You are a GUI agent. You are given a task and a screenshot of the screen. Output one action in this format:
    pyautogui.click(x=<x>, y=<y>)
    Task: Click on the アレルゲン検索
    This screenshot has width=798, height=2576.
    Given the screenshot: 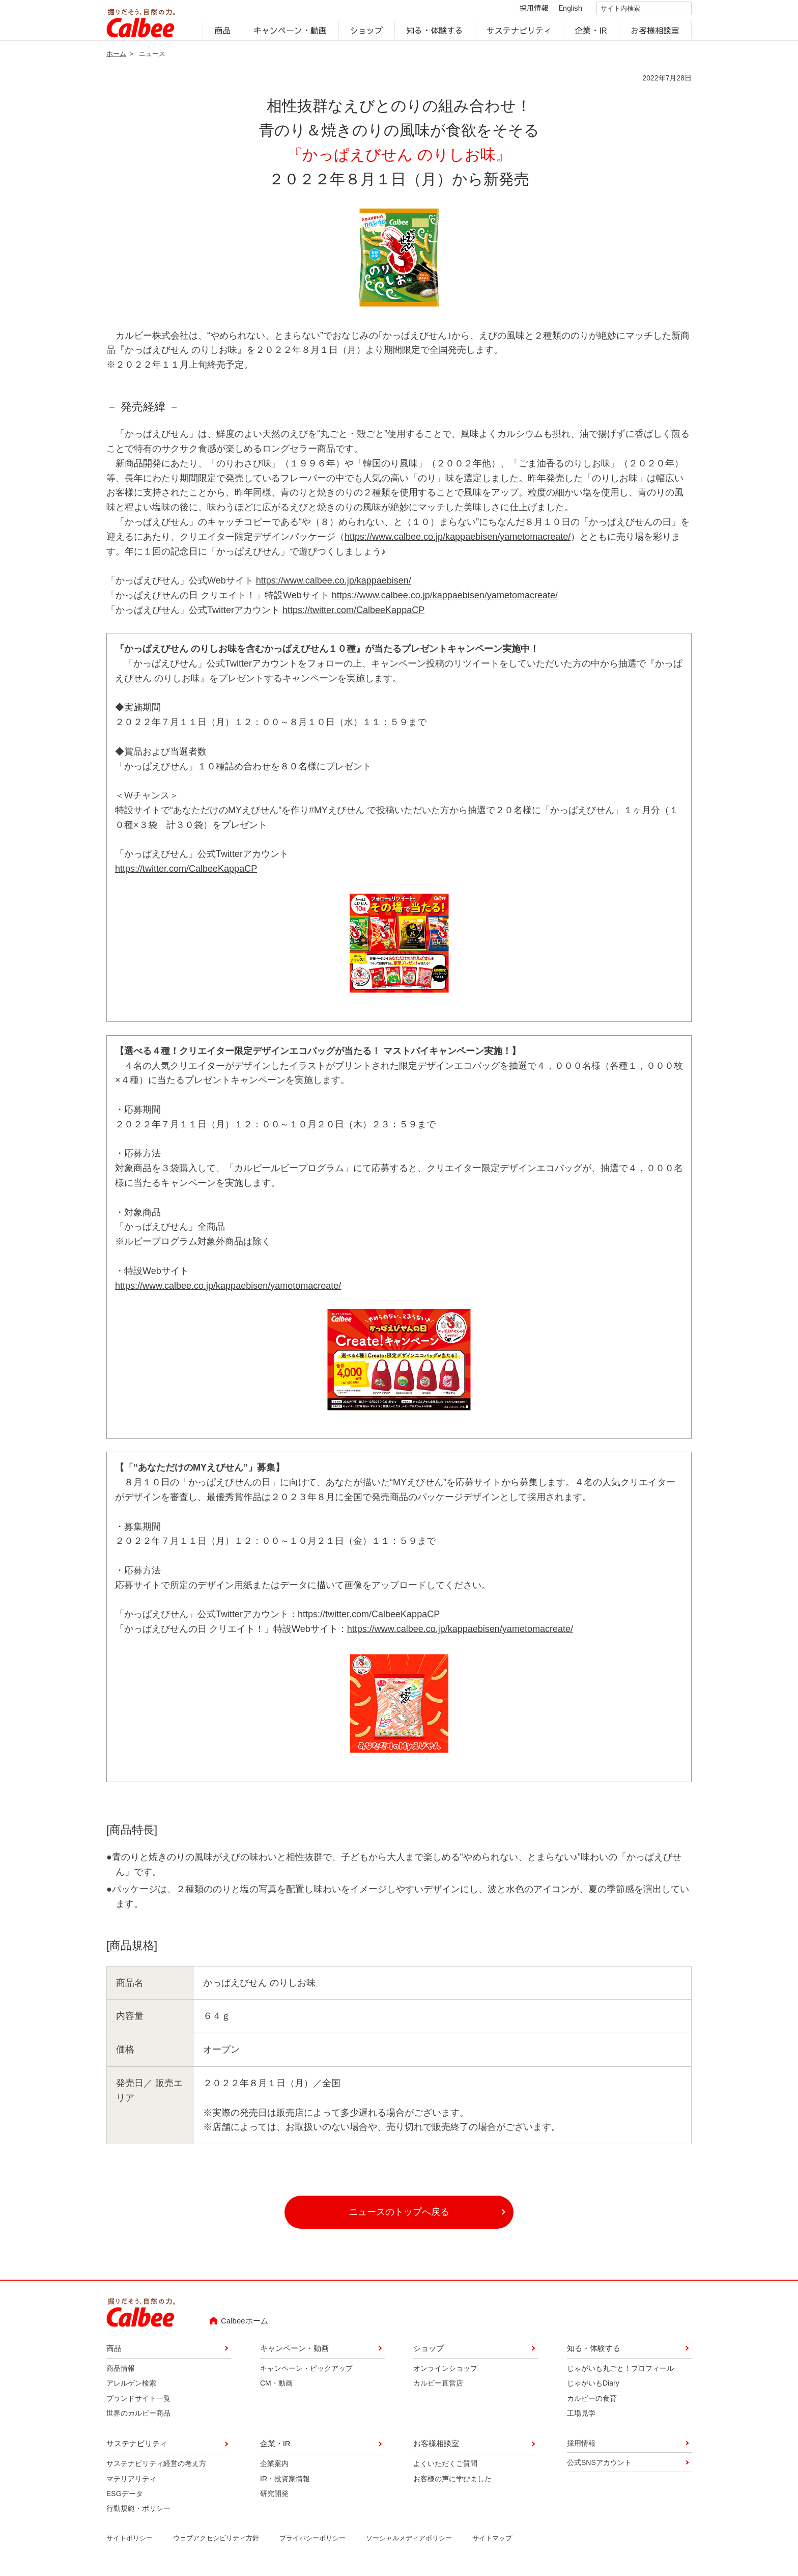 What is the action you would take?
    pyautogui.click(x=131, y=2390)
    